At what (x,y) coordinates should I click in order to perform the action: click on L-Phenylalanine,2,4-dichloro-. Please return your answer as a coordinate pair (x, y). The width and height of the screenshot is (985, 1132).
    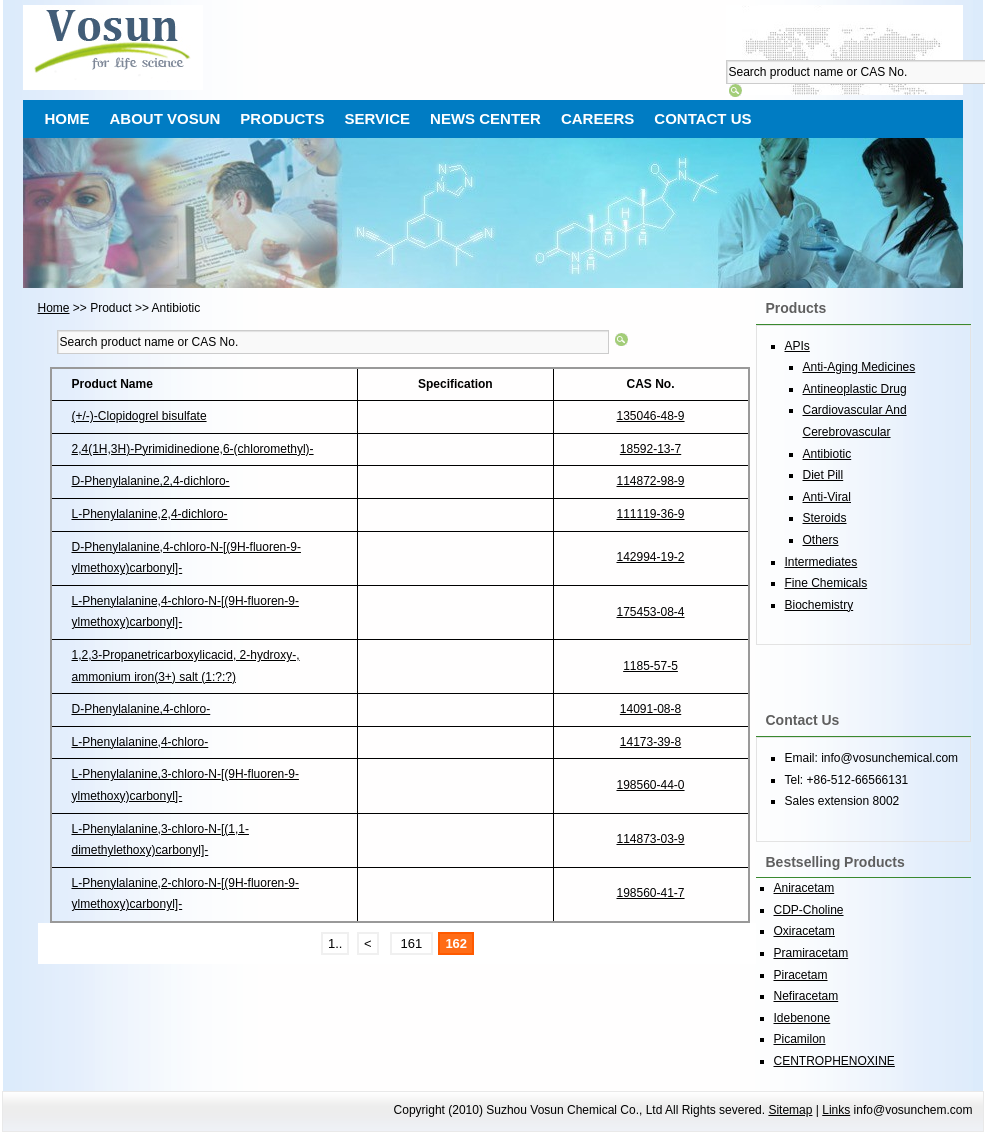
    Looking at the image, I should click on (150, 514).